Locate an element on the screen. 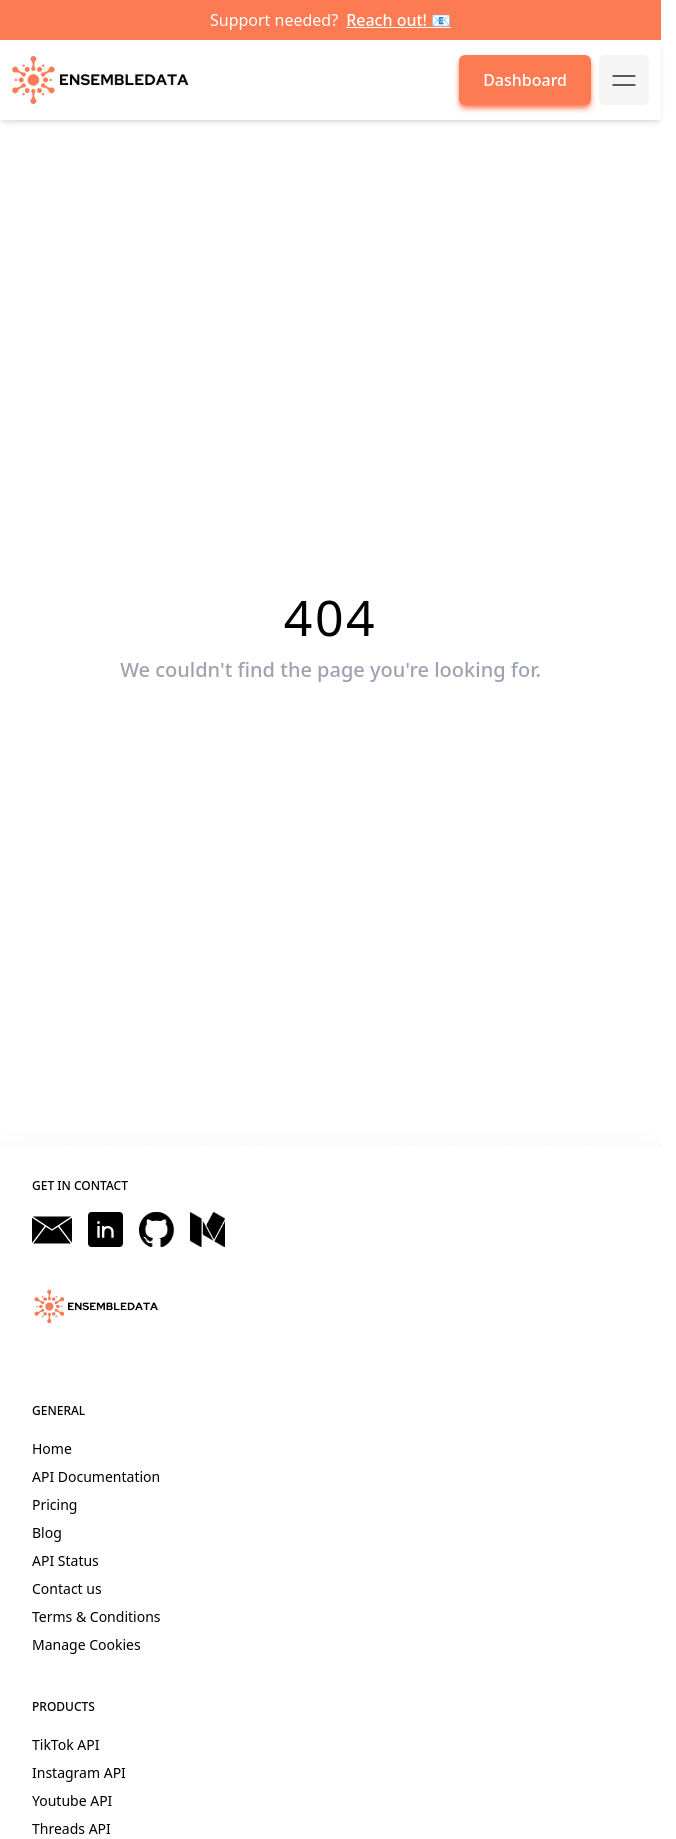  Reach out! 📧 is located at coordinates (398, 20).